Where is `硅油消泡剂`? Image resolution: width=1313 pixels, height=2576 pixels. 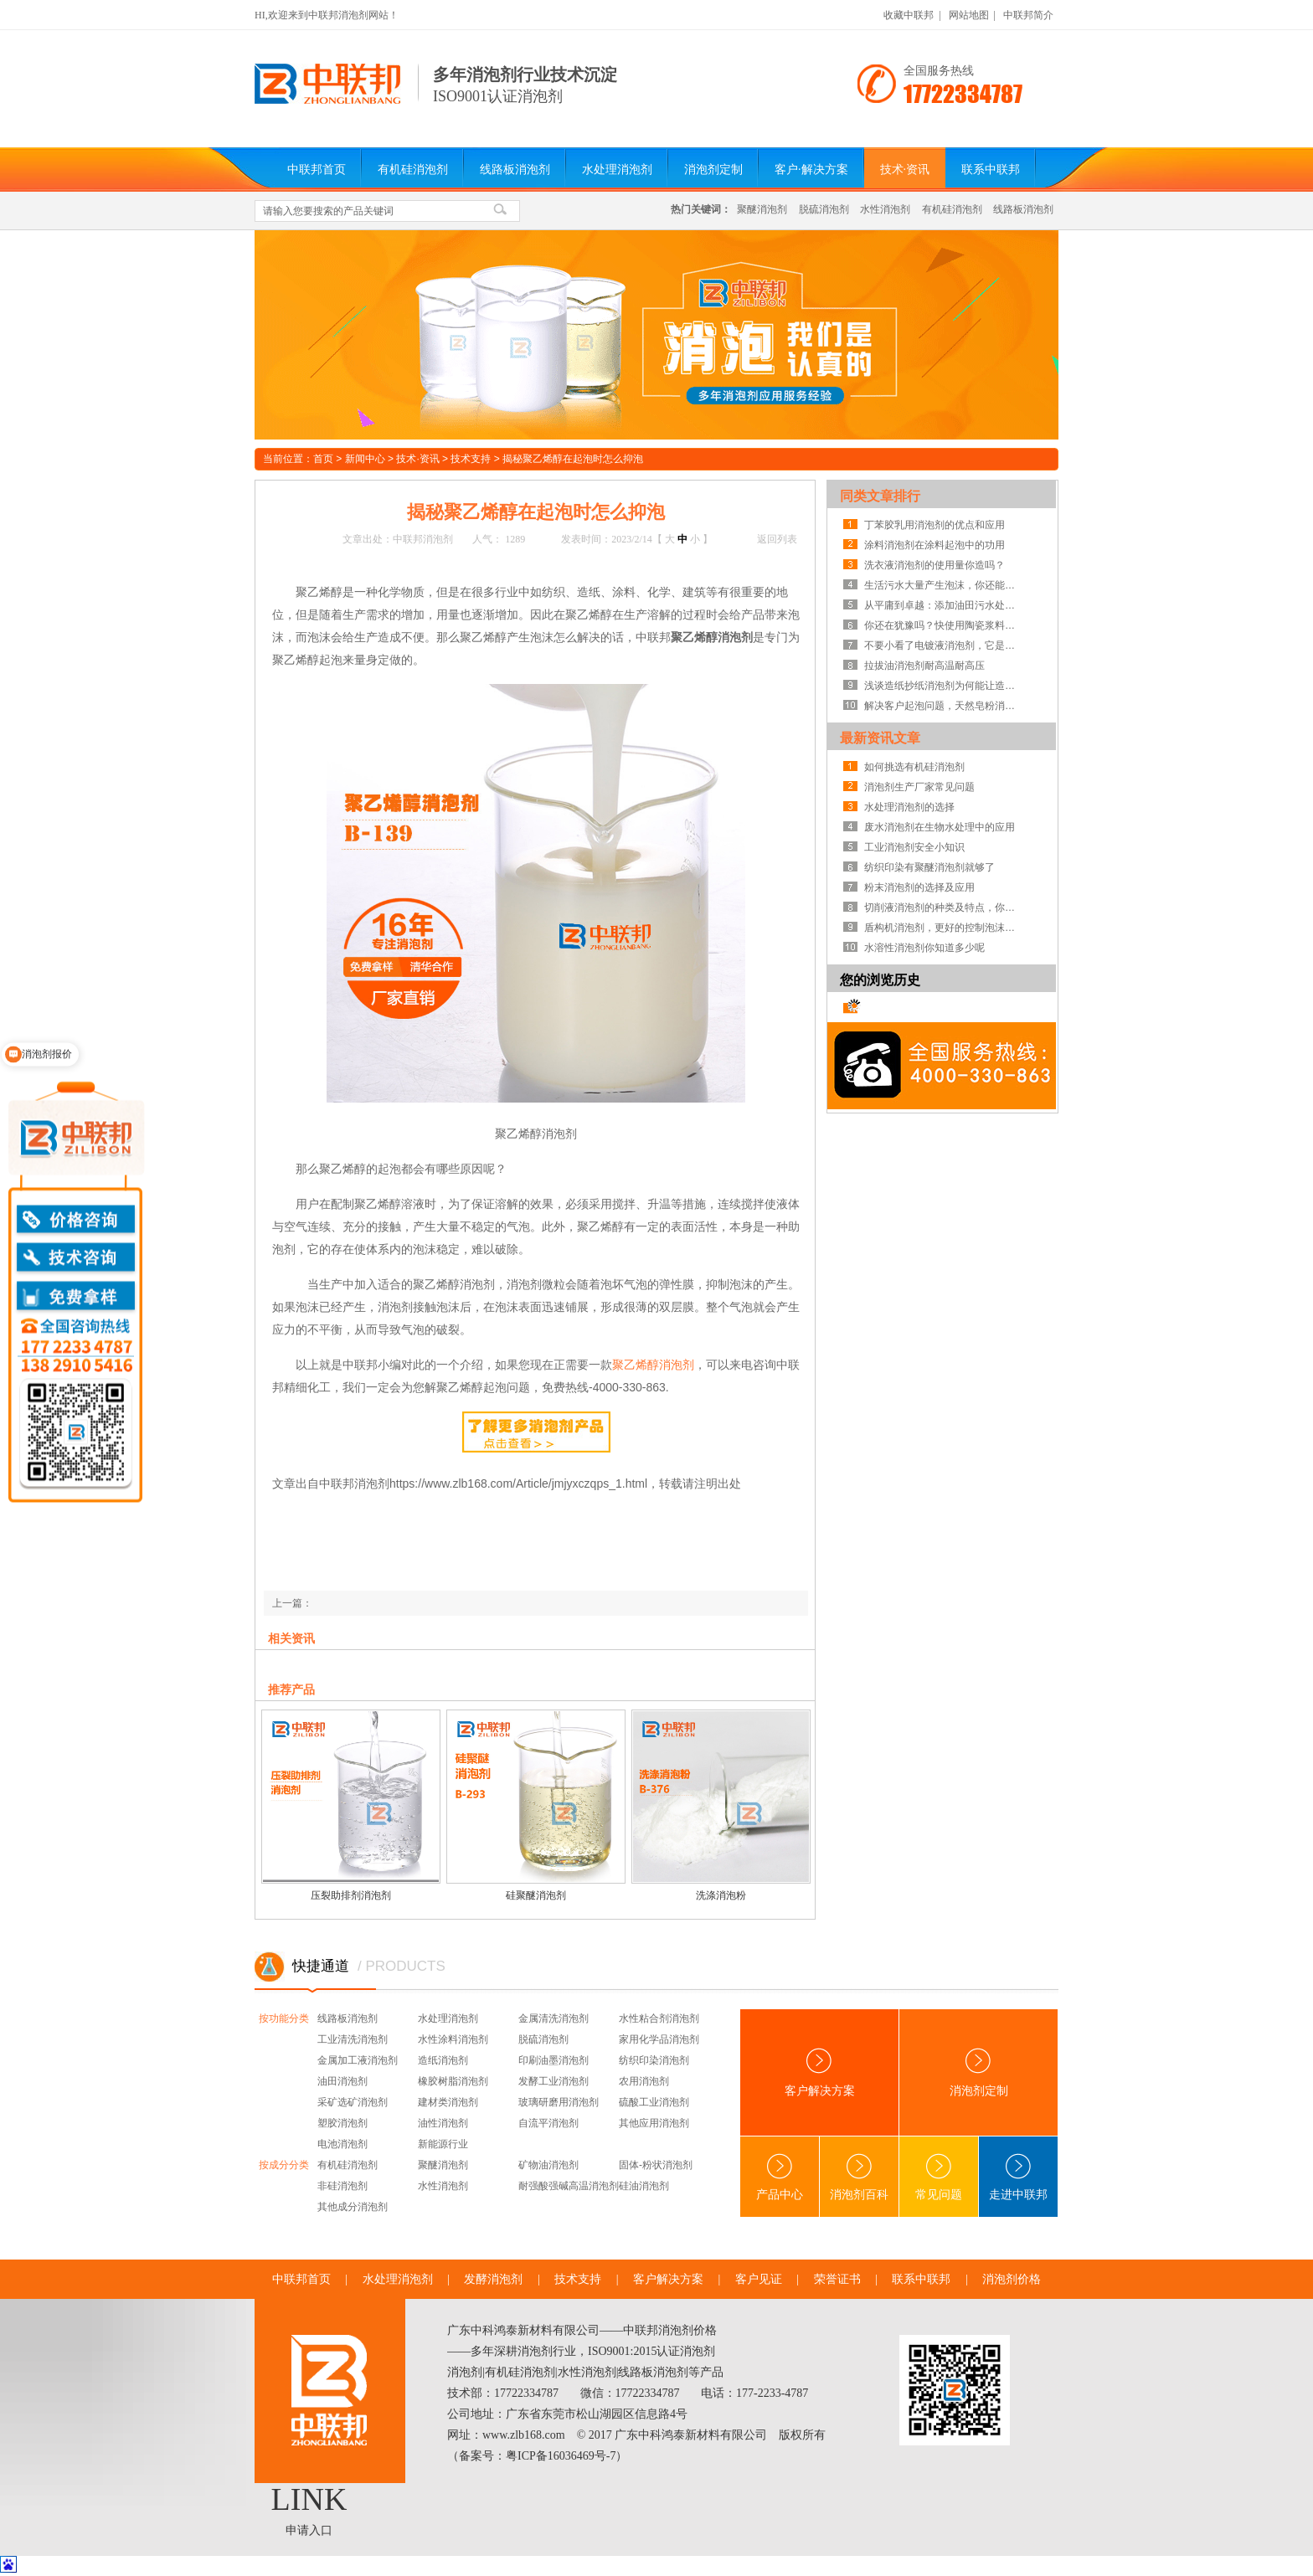 硅油消泡剂 is located at coordinates (644, 2186).